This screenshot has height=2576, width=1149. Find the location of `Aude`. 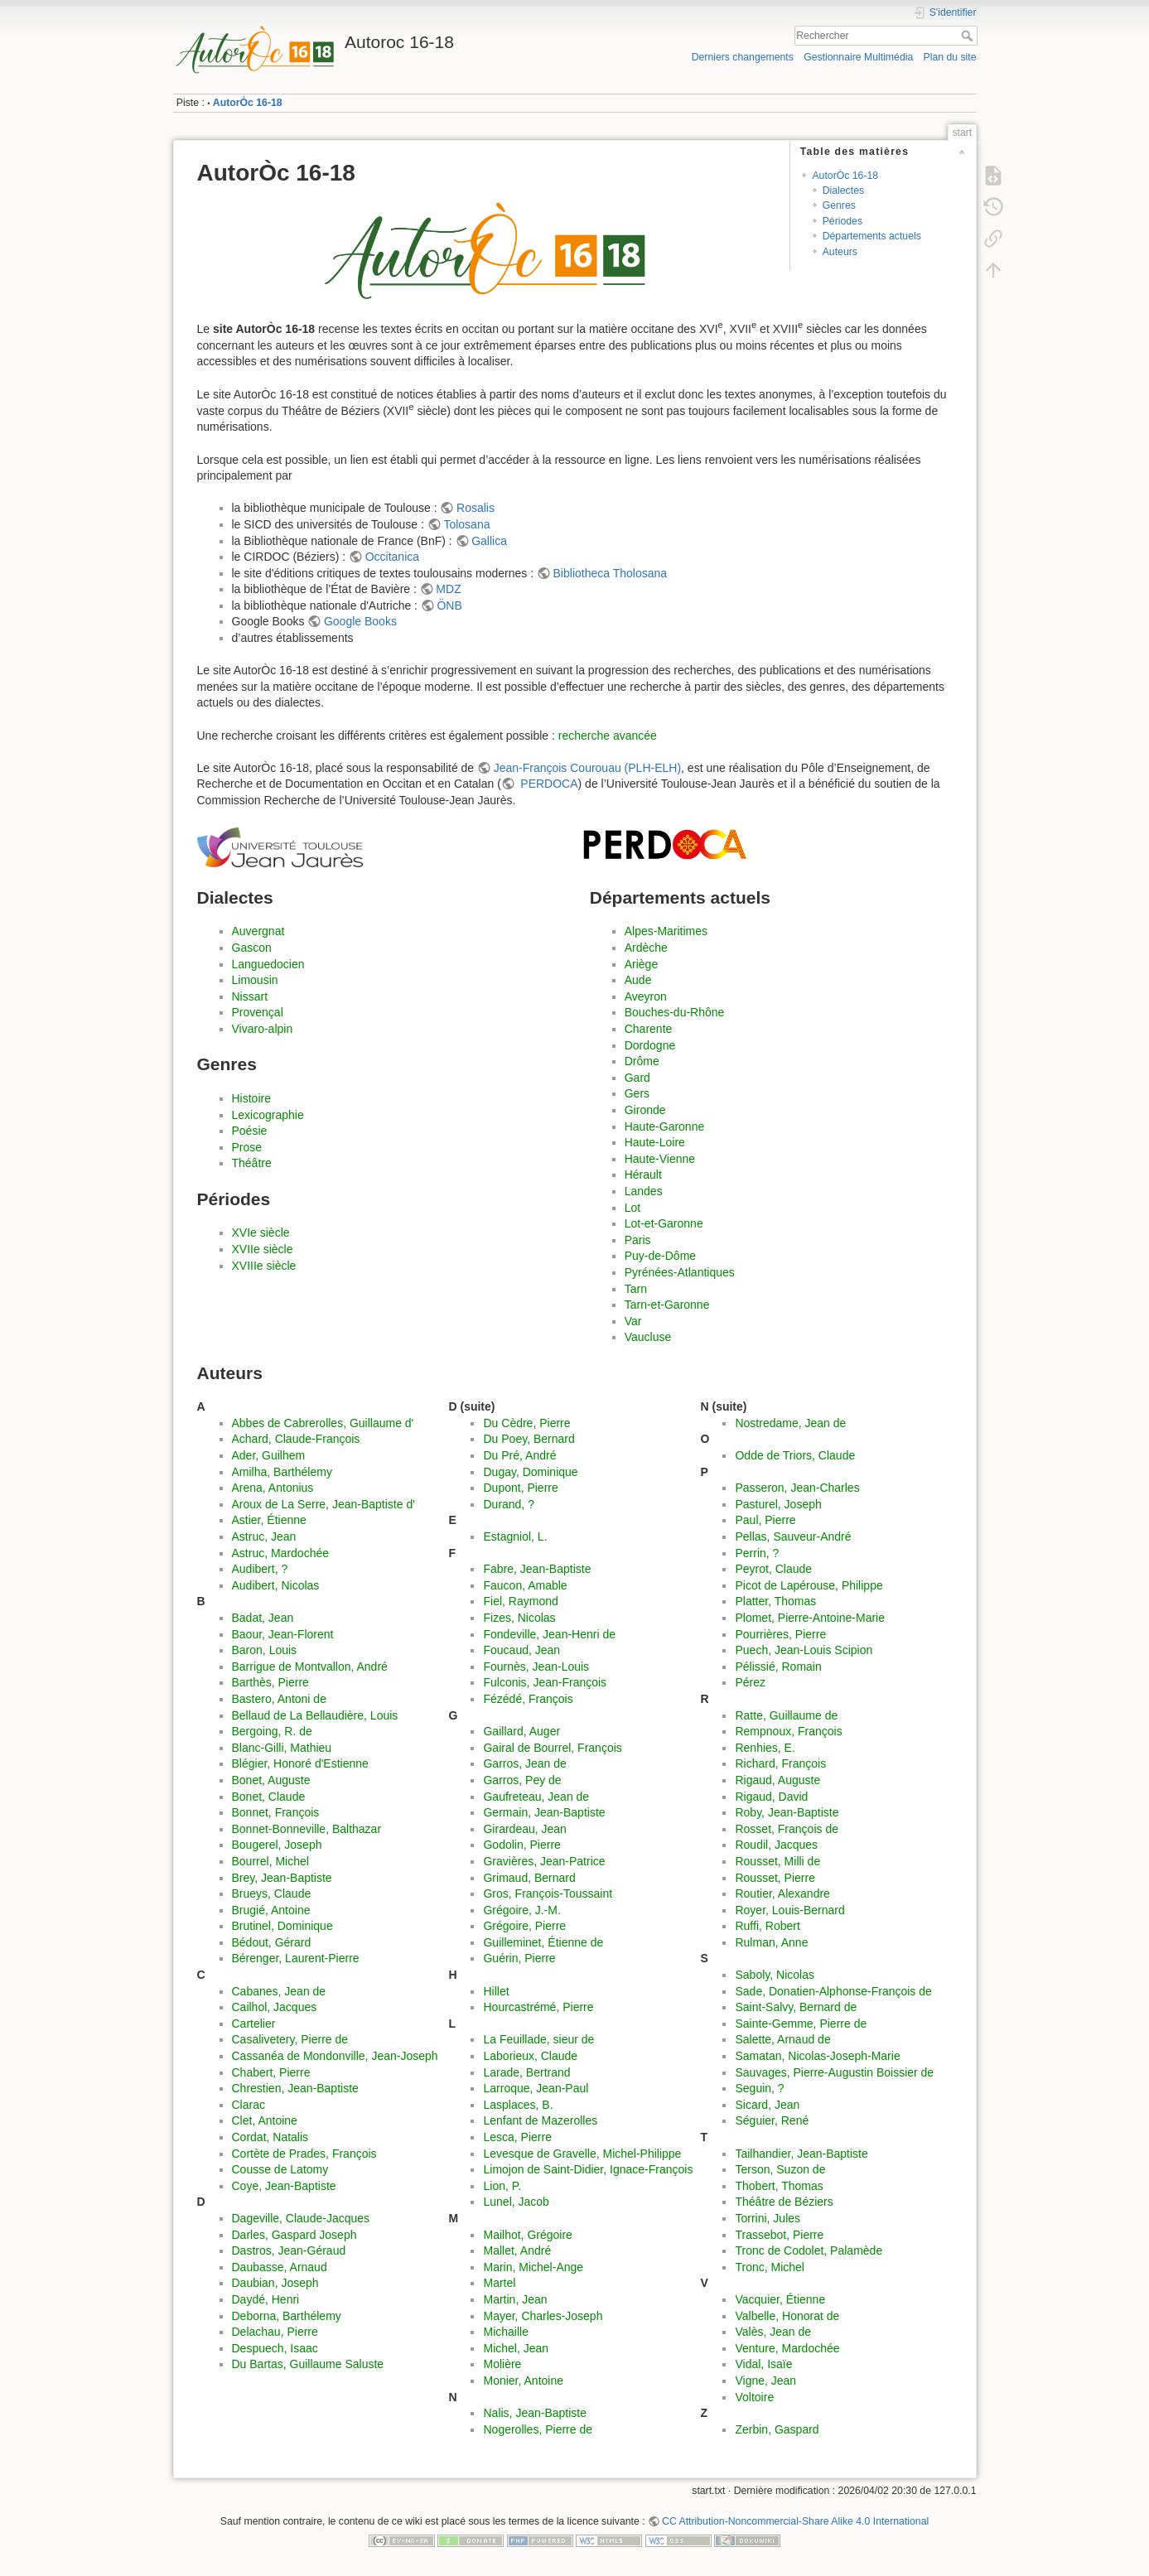

Aude is located at coordinates (638, 980).